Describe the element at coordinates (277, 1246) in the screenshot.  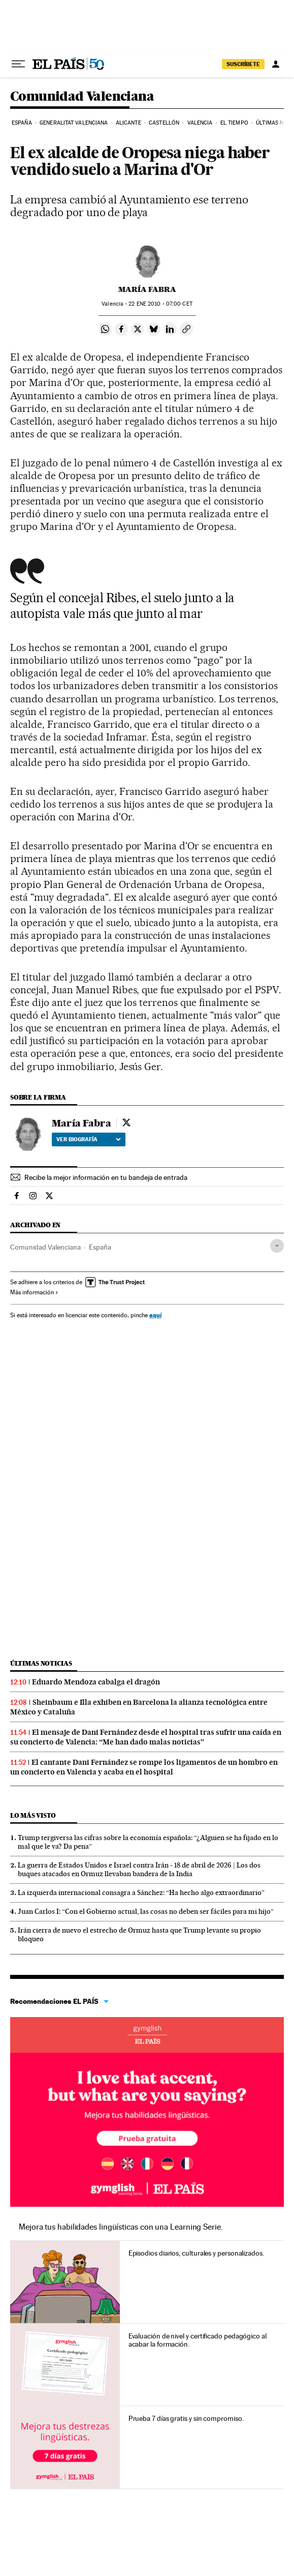
I see `[Desplegar etiquetas]` at that location.